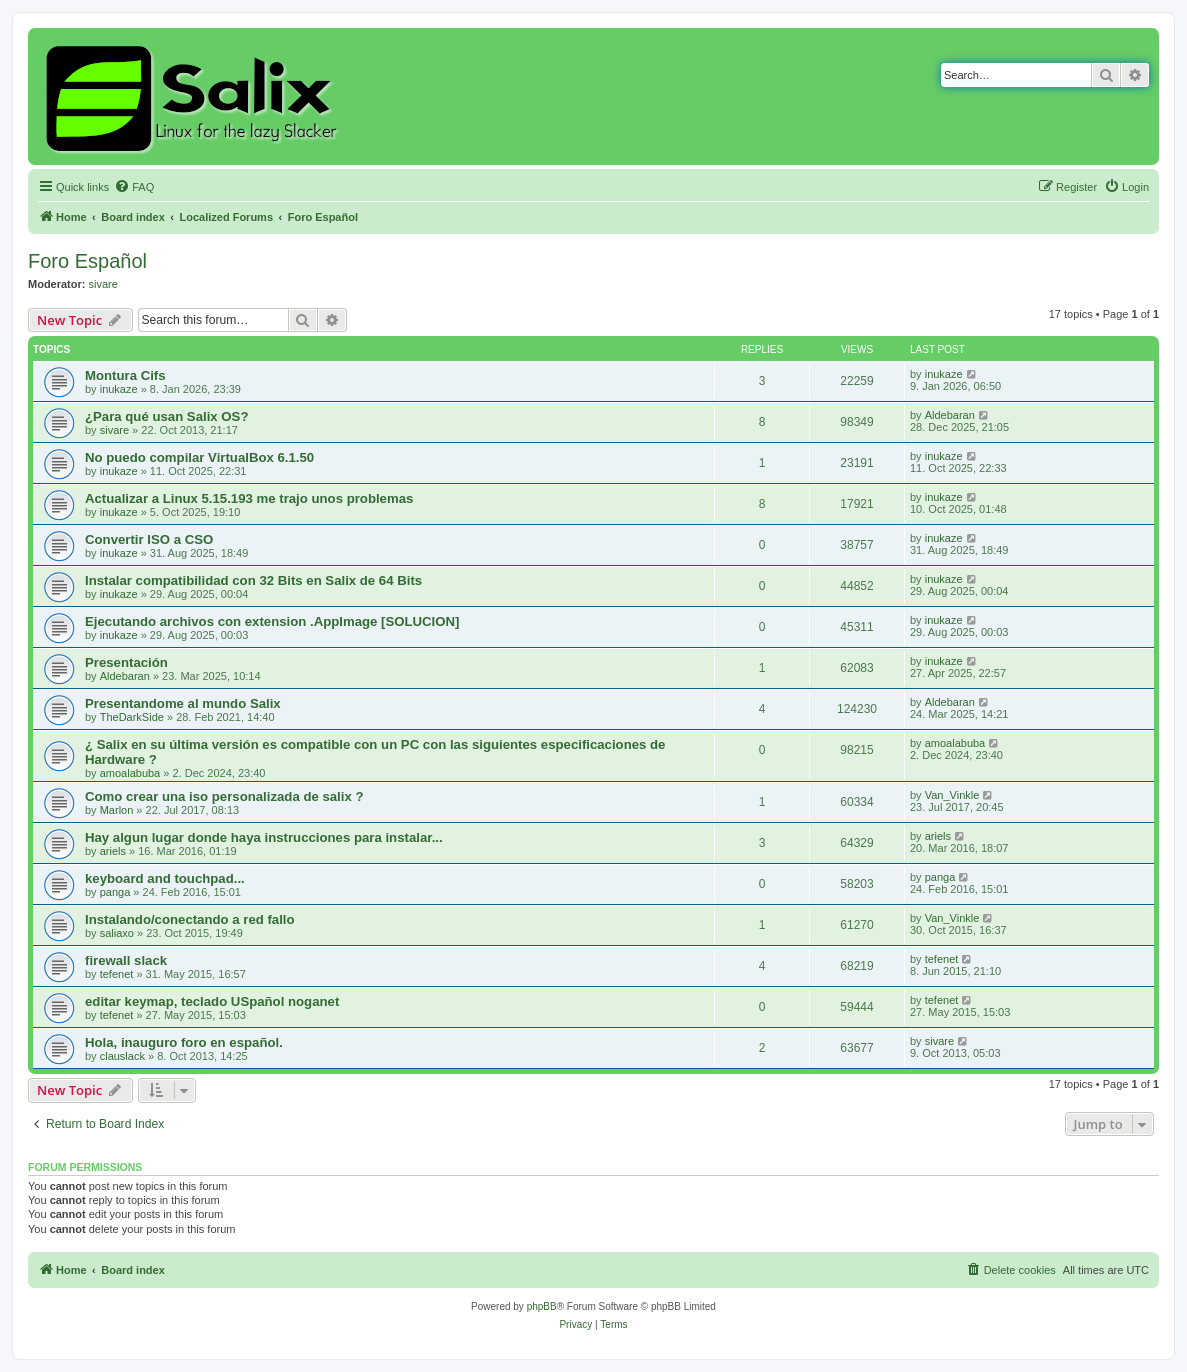 The width and height of the screenshot is (1187, 1372). Describe the element at coordinates (134, 187) in the screenshot. I see `[menuitem]` at that location.